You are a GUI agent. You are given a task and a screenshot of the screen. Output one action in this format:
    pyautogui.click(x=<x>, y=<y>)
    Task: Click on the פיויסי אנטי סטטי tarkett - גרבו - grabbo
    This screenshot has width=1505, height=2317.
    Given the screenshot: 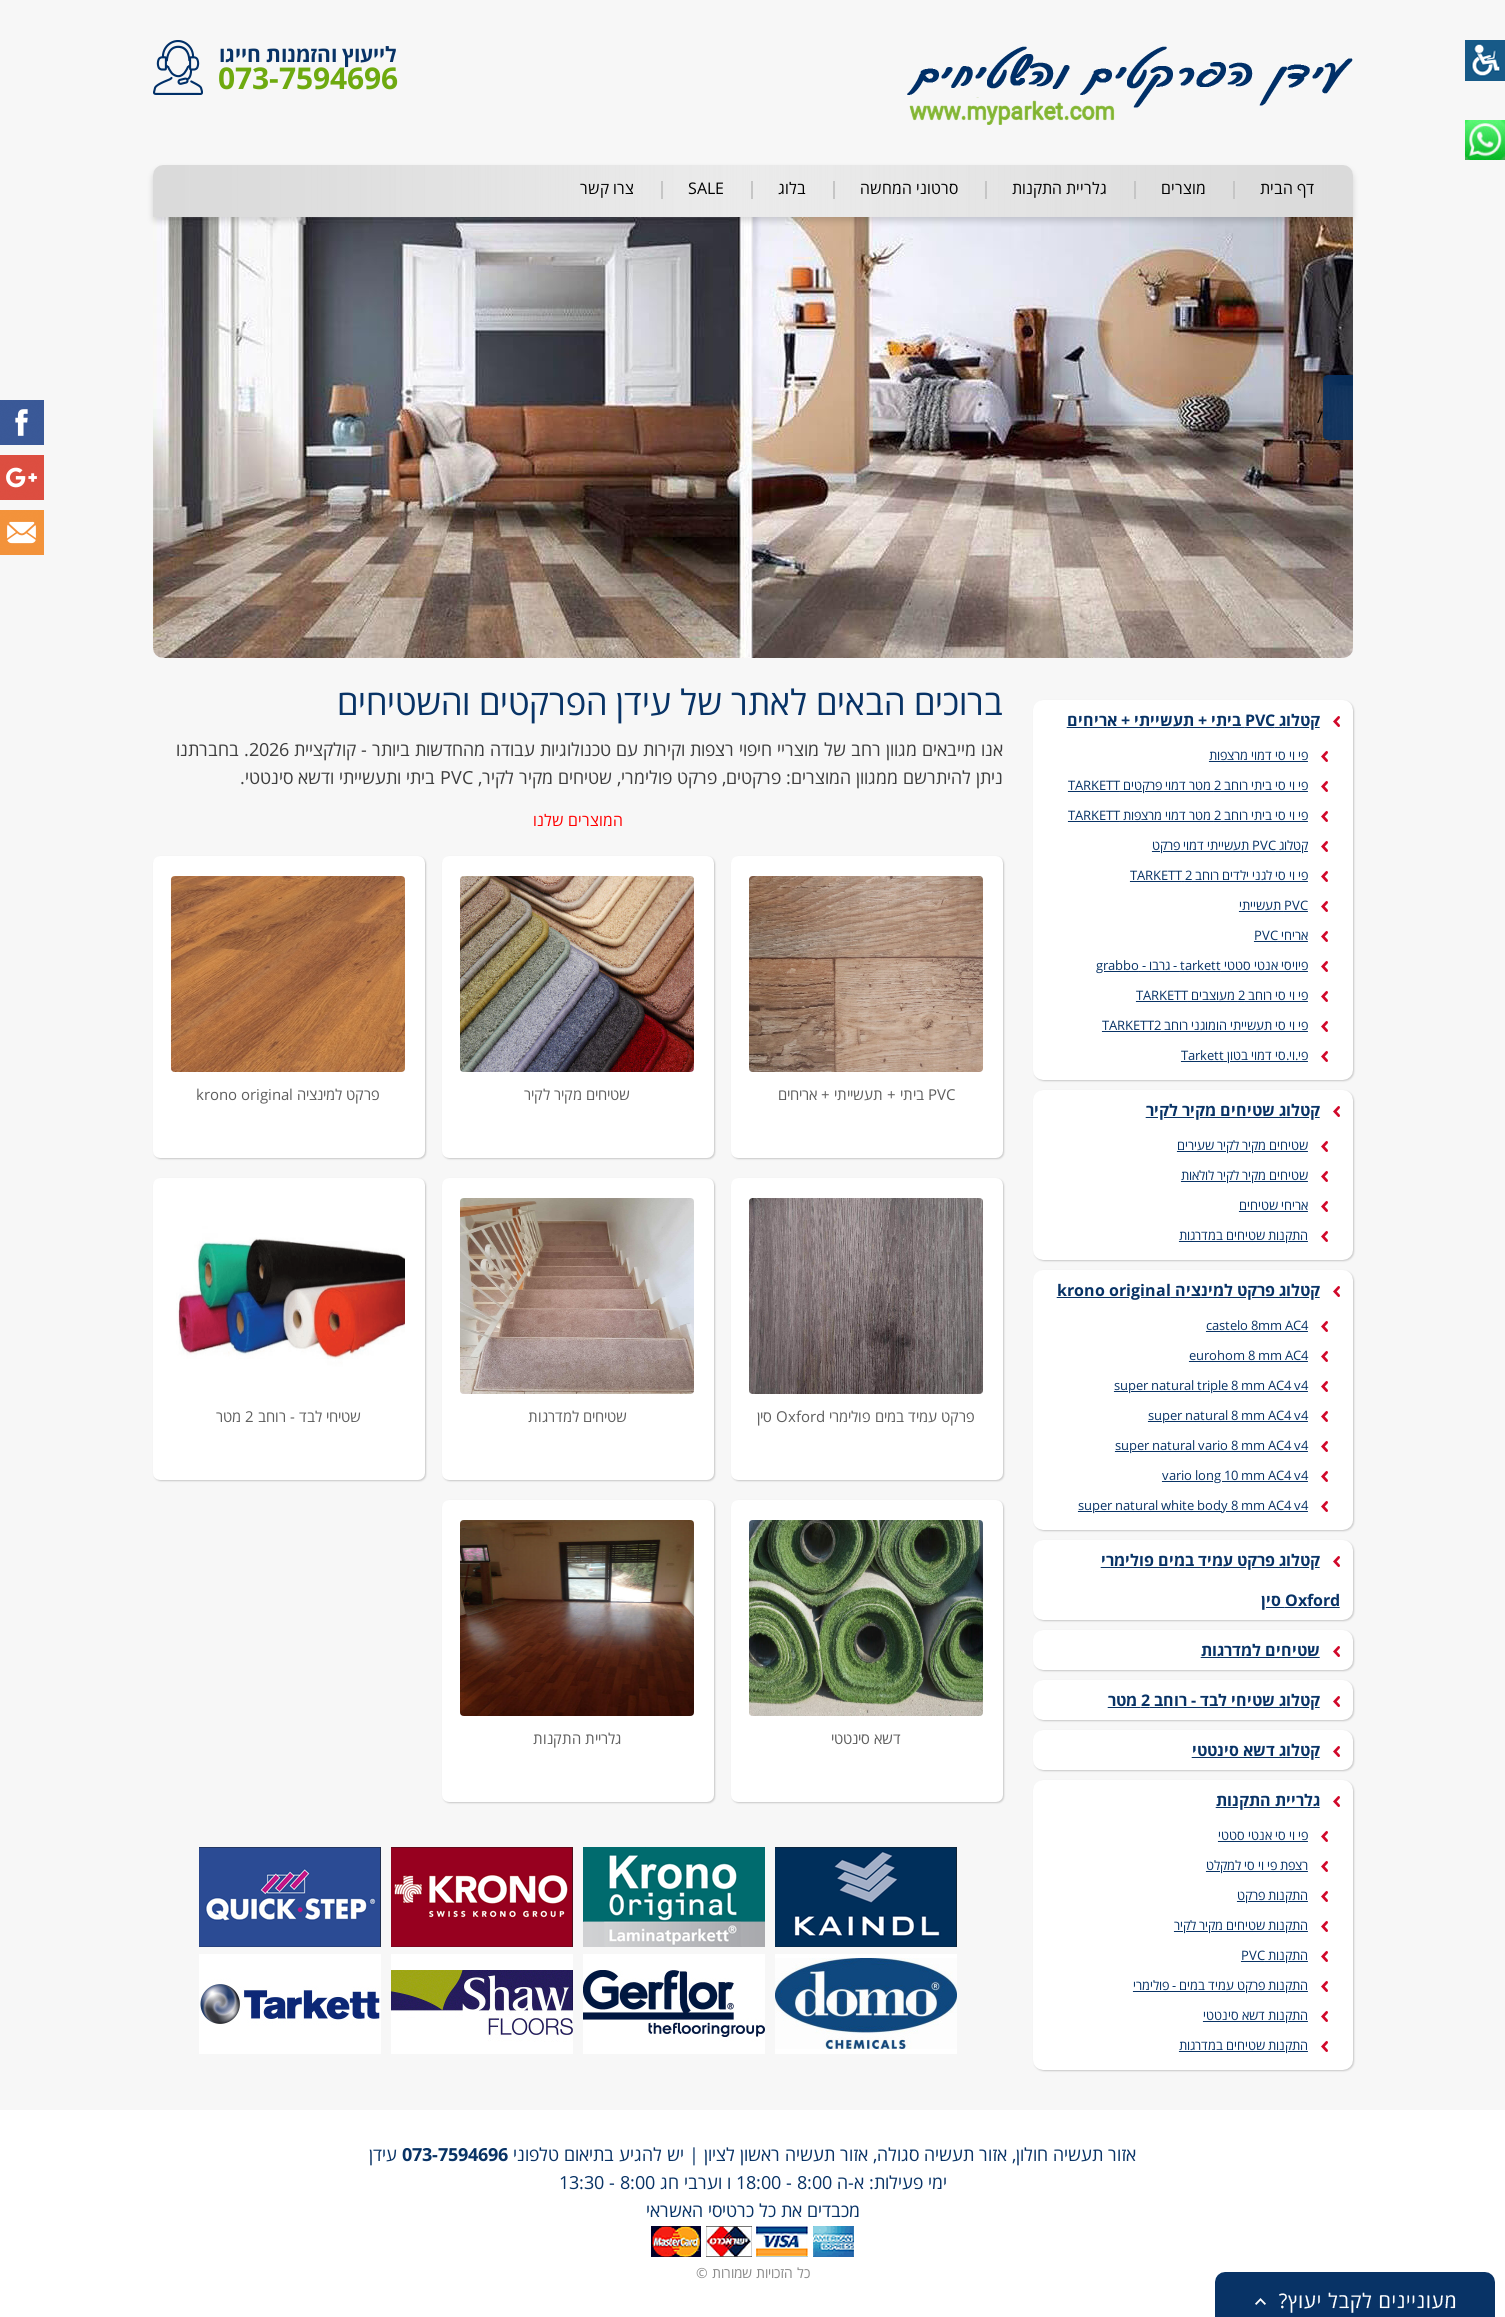 What is the action you would take?
    pyautogui.click(x=1202, y=965)
    